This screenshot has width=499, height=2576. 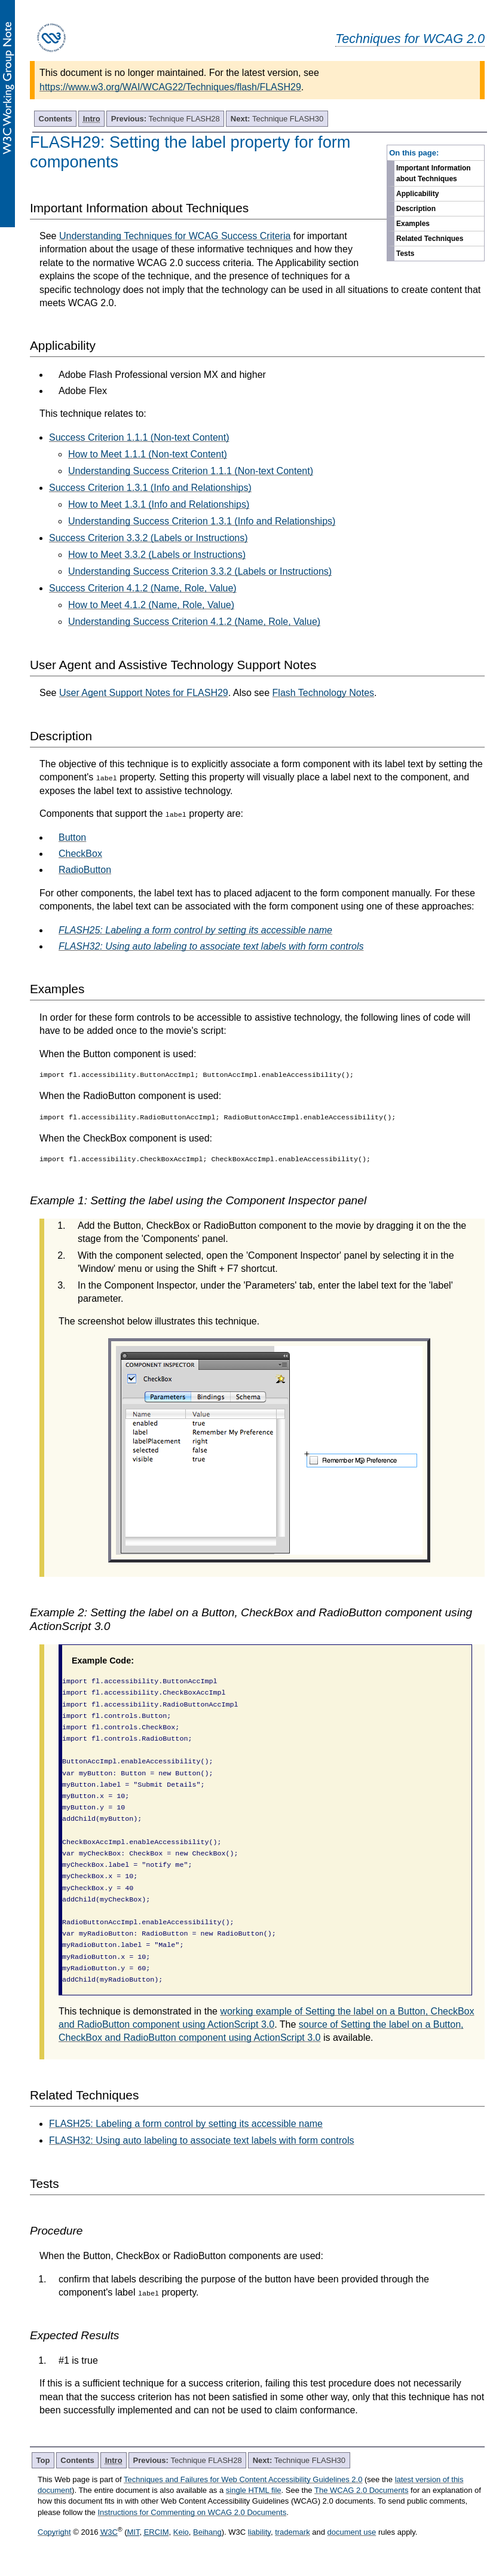 I want to click on Techniques for WCAG 2.0, so click(x=410, y=38).